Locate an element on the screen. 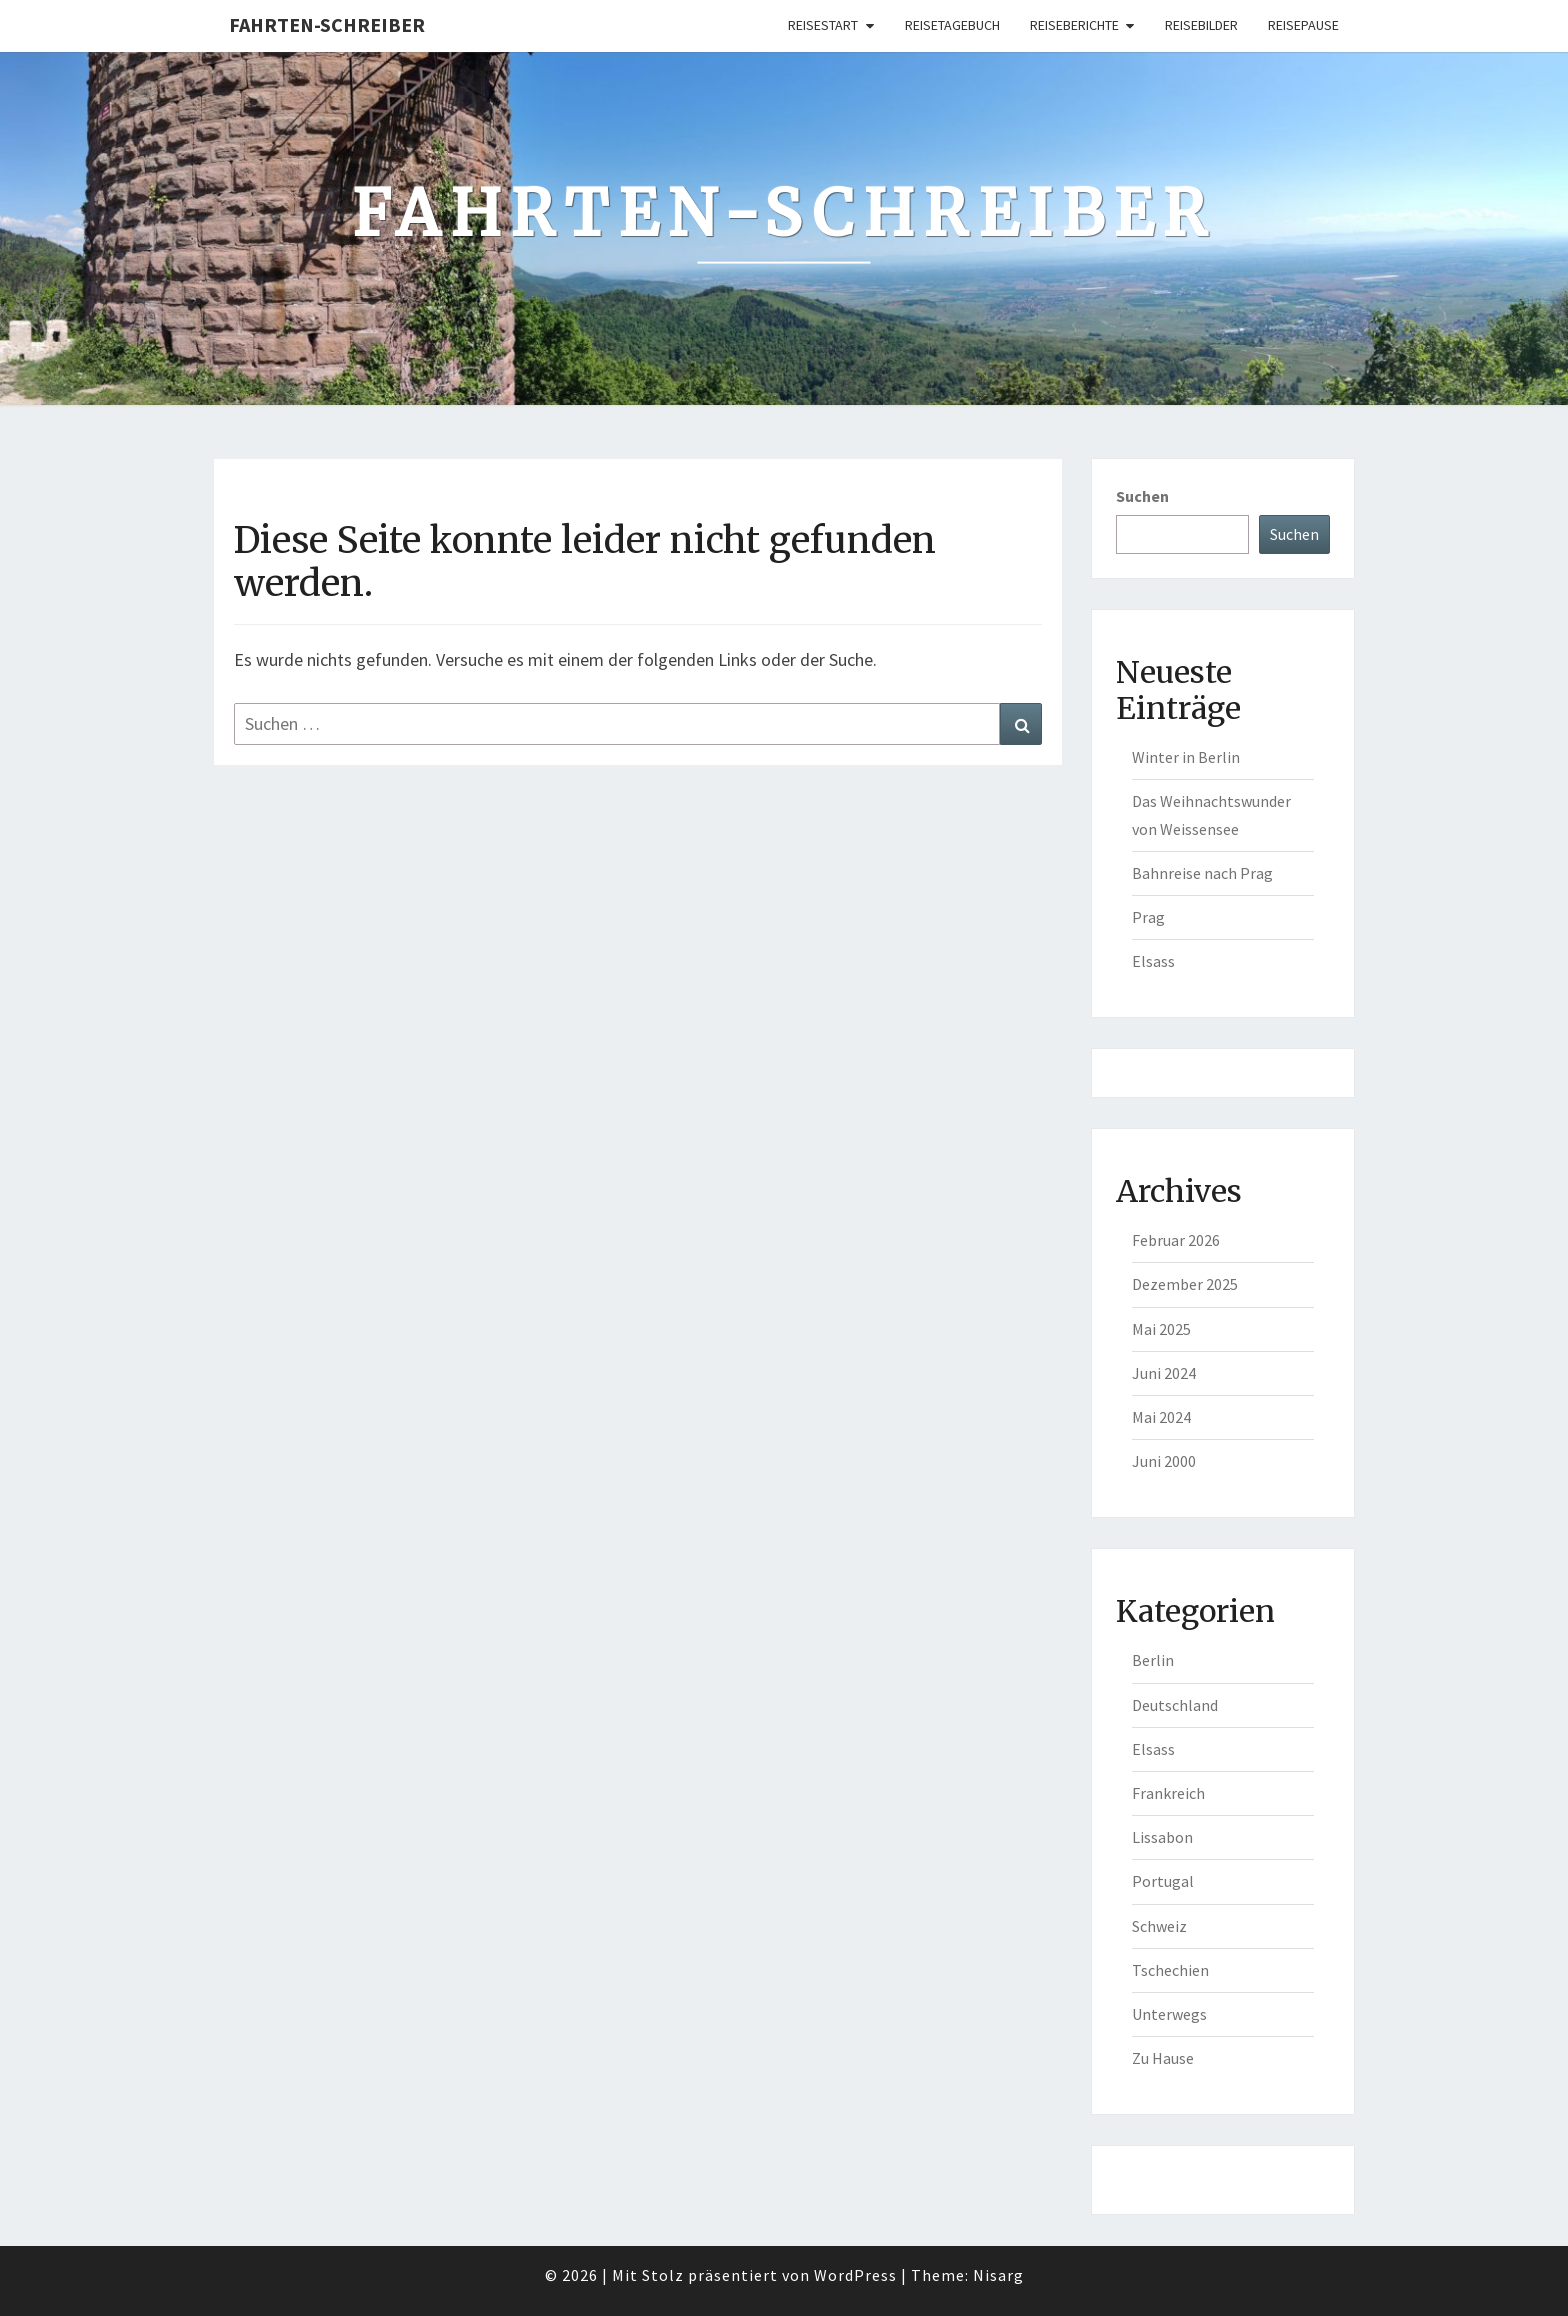  Reiseberichte is located at coordinates (1074, 25).